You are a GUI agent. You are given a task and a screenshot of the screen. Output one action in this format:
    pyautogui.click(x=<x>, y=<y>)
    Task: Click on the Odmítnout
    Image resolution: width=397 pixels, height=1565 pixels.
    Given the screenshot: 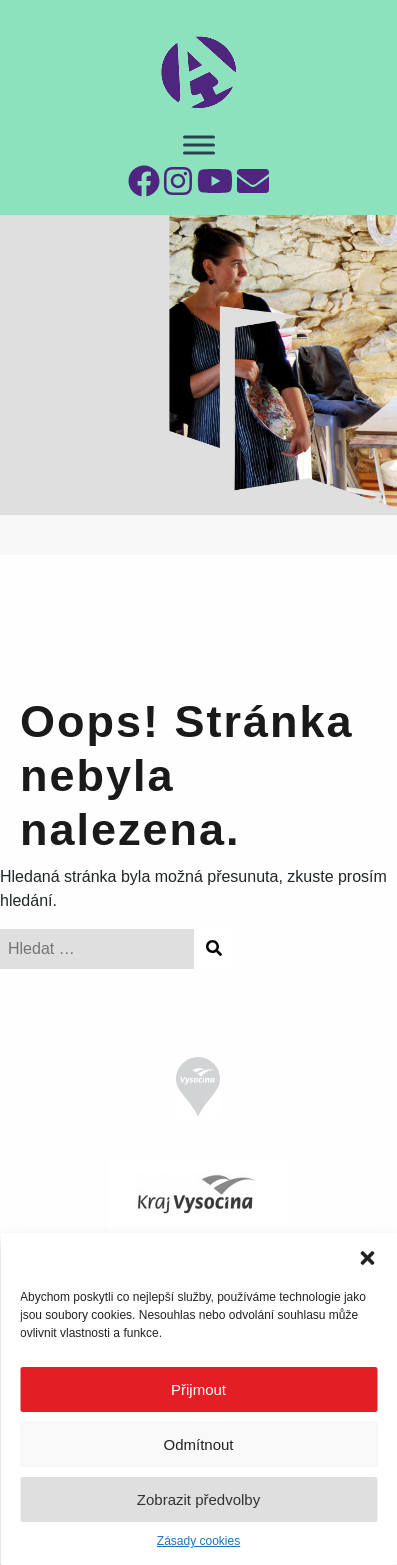 What is the action you would take?
    pyautogui.click(x=198, y=1444)
    